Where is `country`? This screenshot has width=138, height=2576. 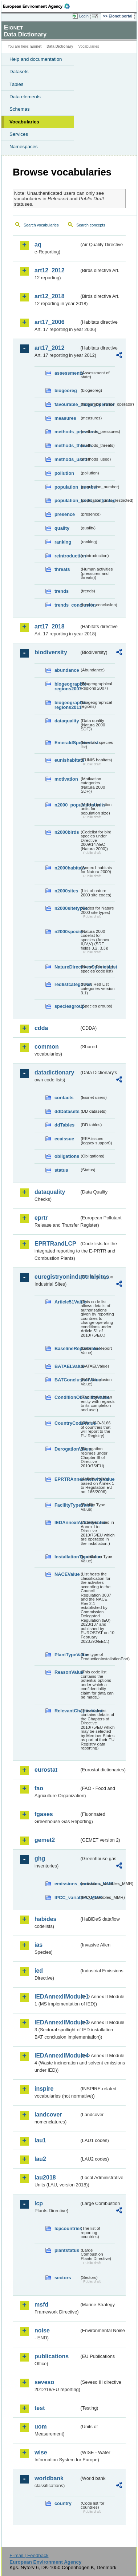 country is located at coordinates (63, 2503).